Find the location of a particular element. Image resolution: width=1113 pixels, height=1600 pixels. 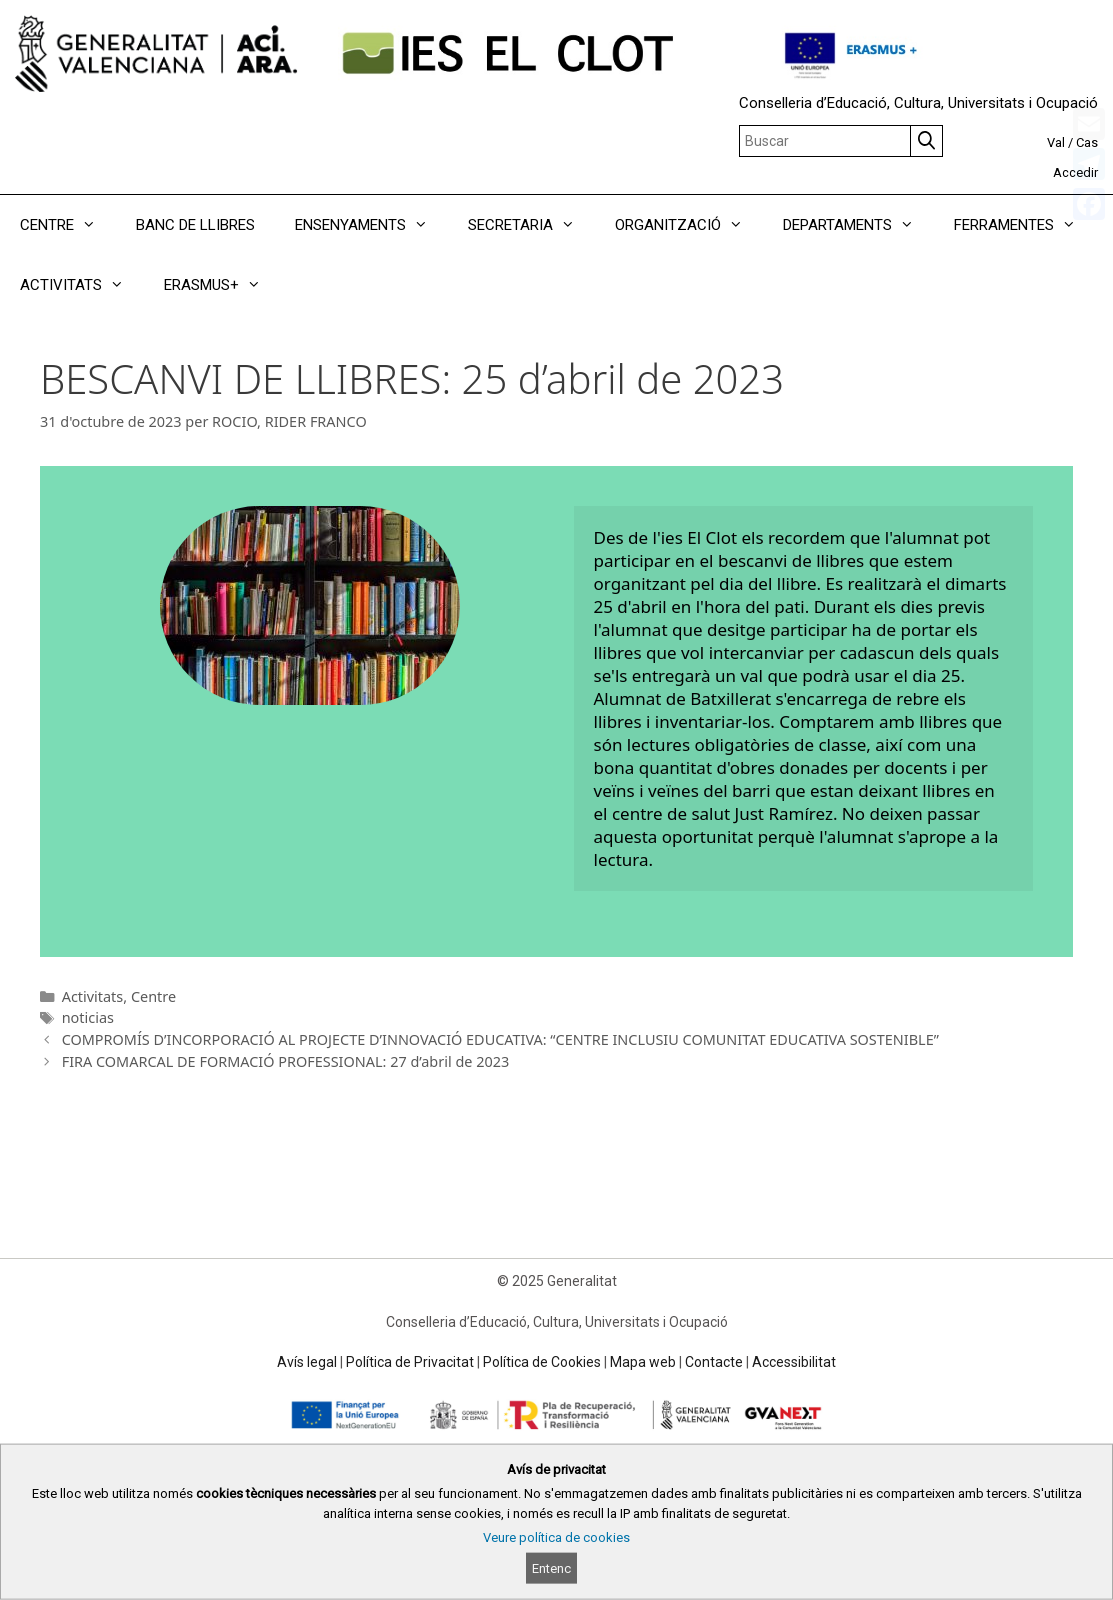

CENTRE is located at coordinates (68, 225).